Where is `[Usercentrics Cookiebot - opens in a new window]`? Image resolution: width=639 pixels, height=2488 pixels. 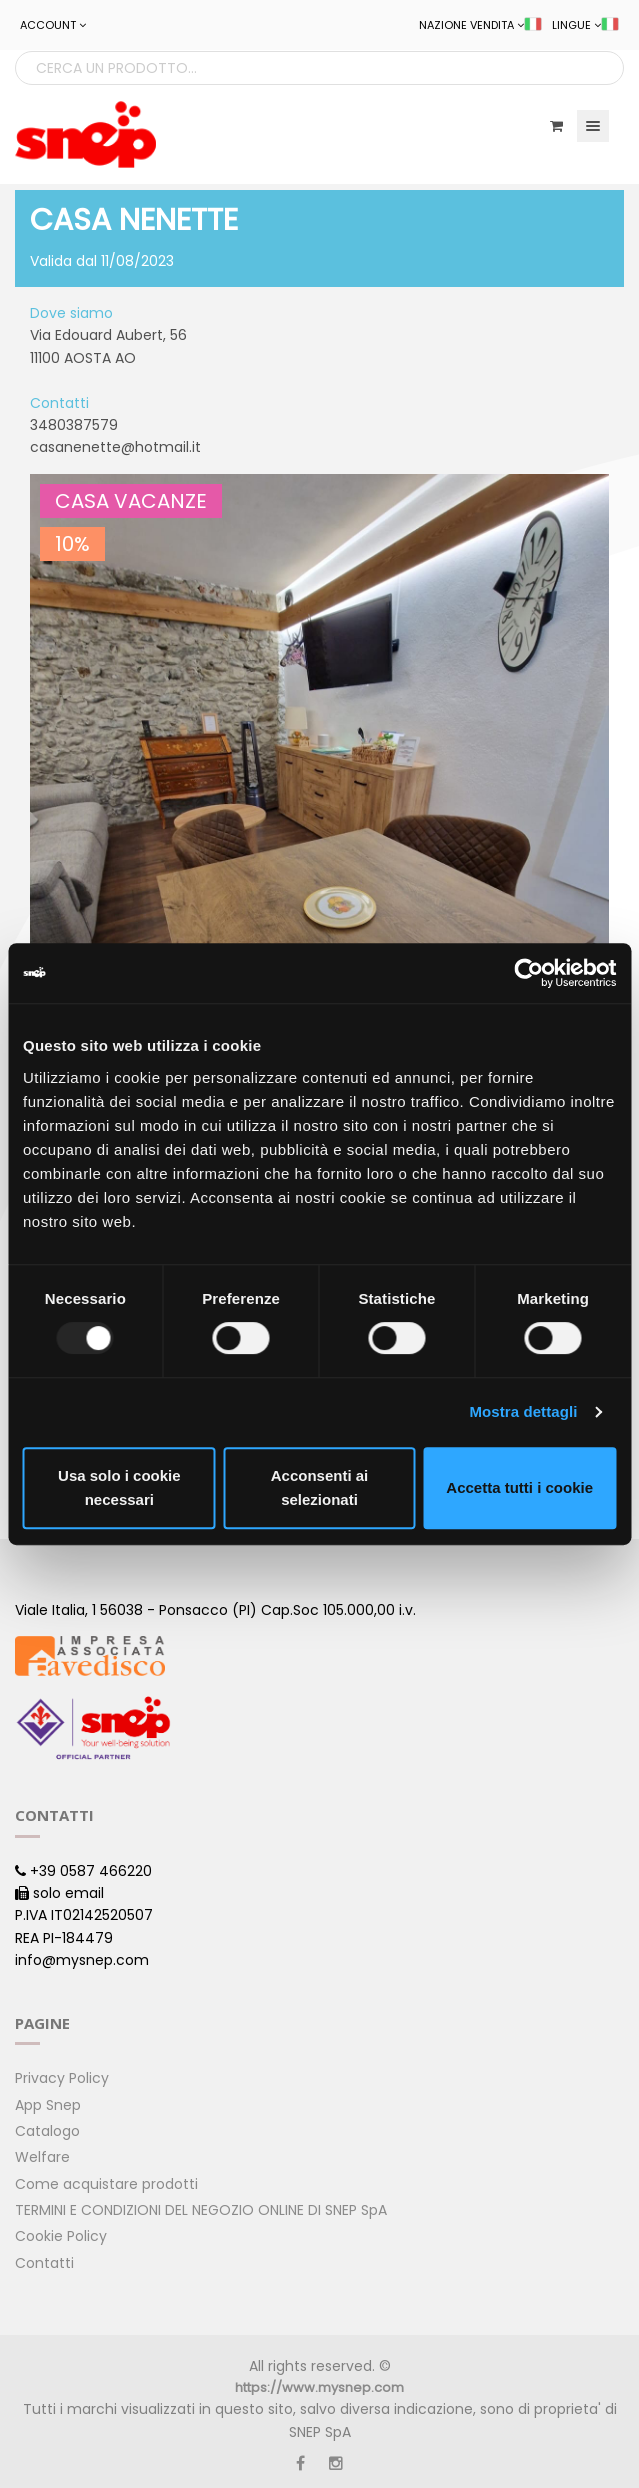 [Usercentrics Cookiebot - opens in a new window] is located at coordinates (528, 973).